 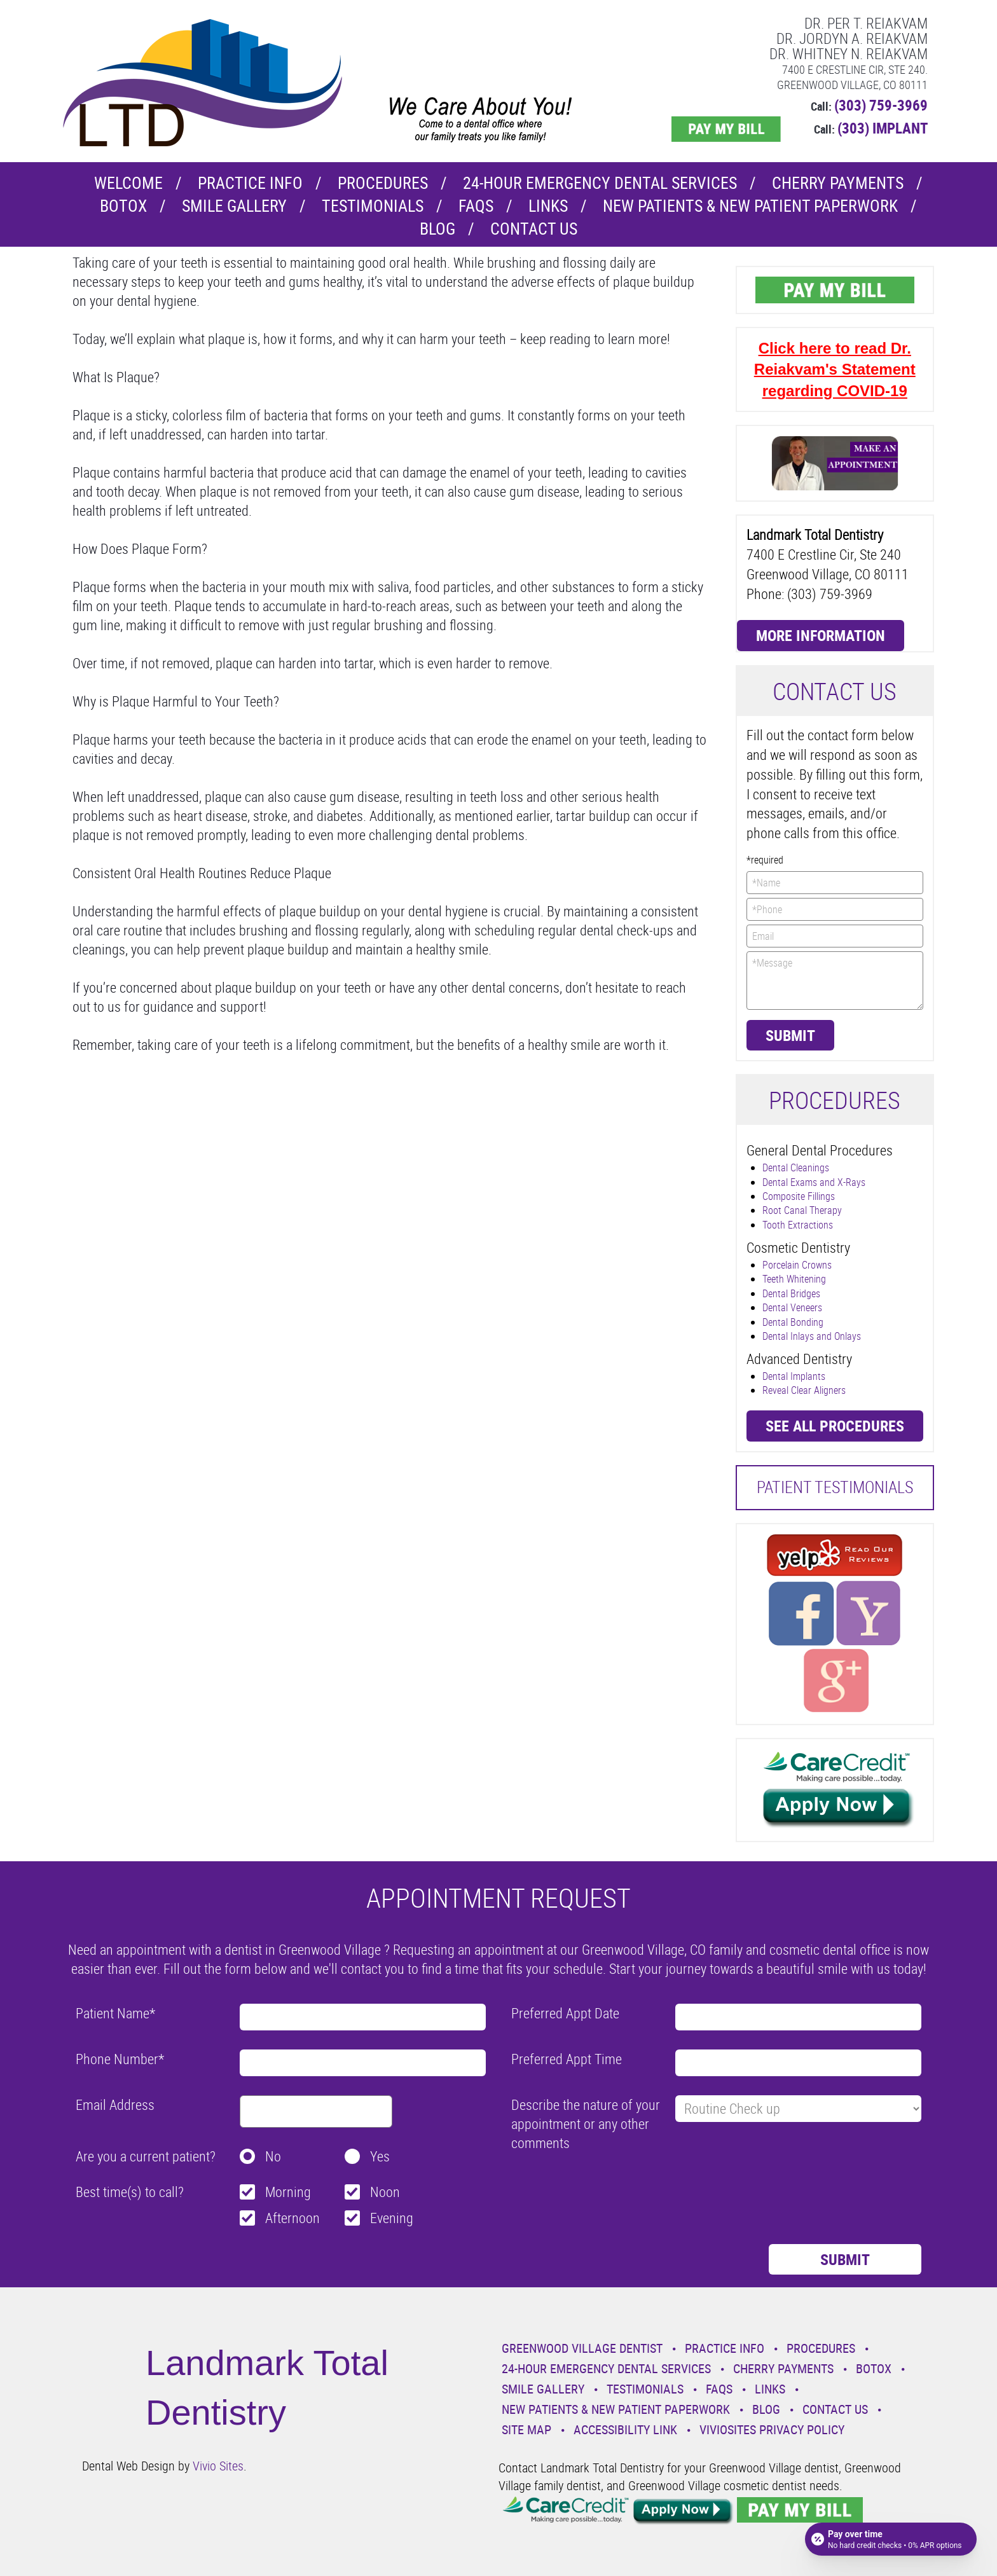 What do you see at coordinates (533, 228) in the screenshot?
I see `Contact Us` at bounding box center [533, 228].